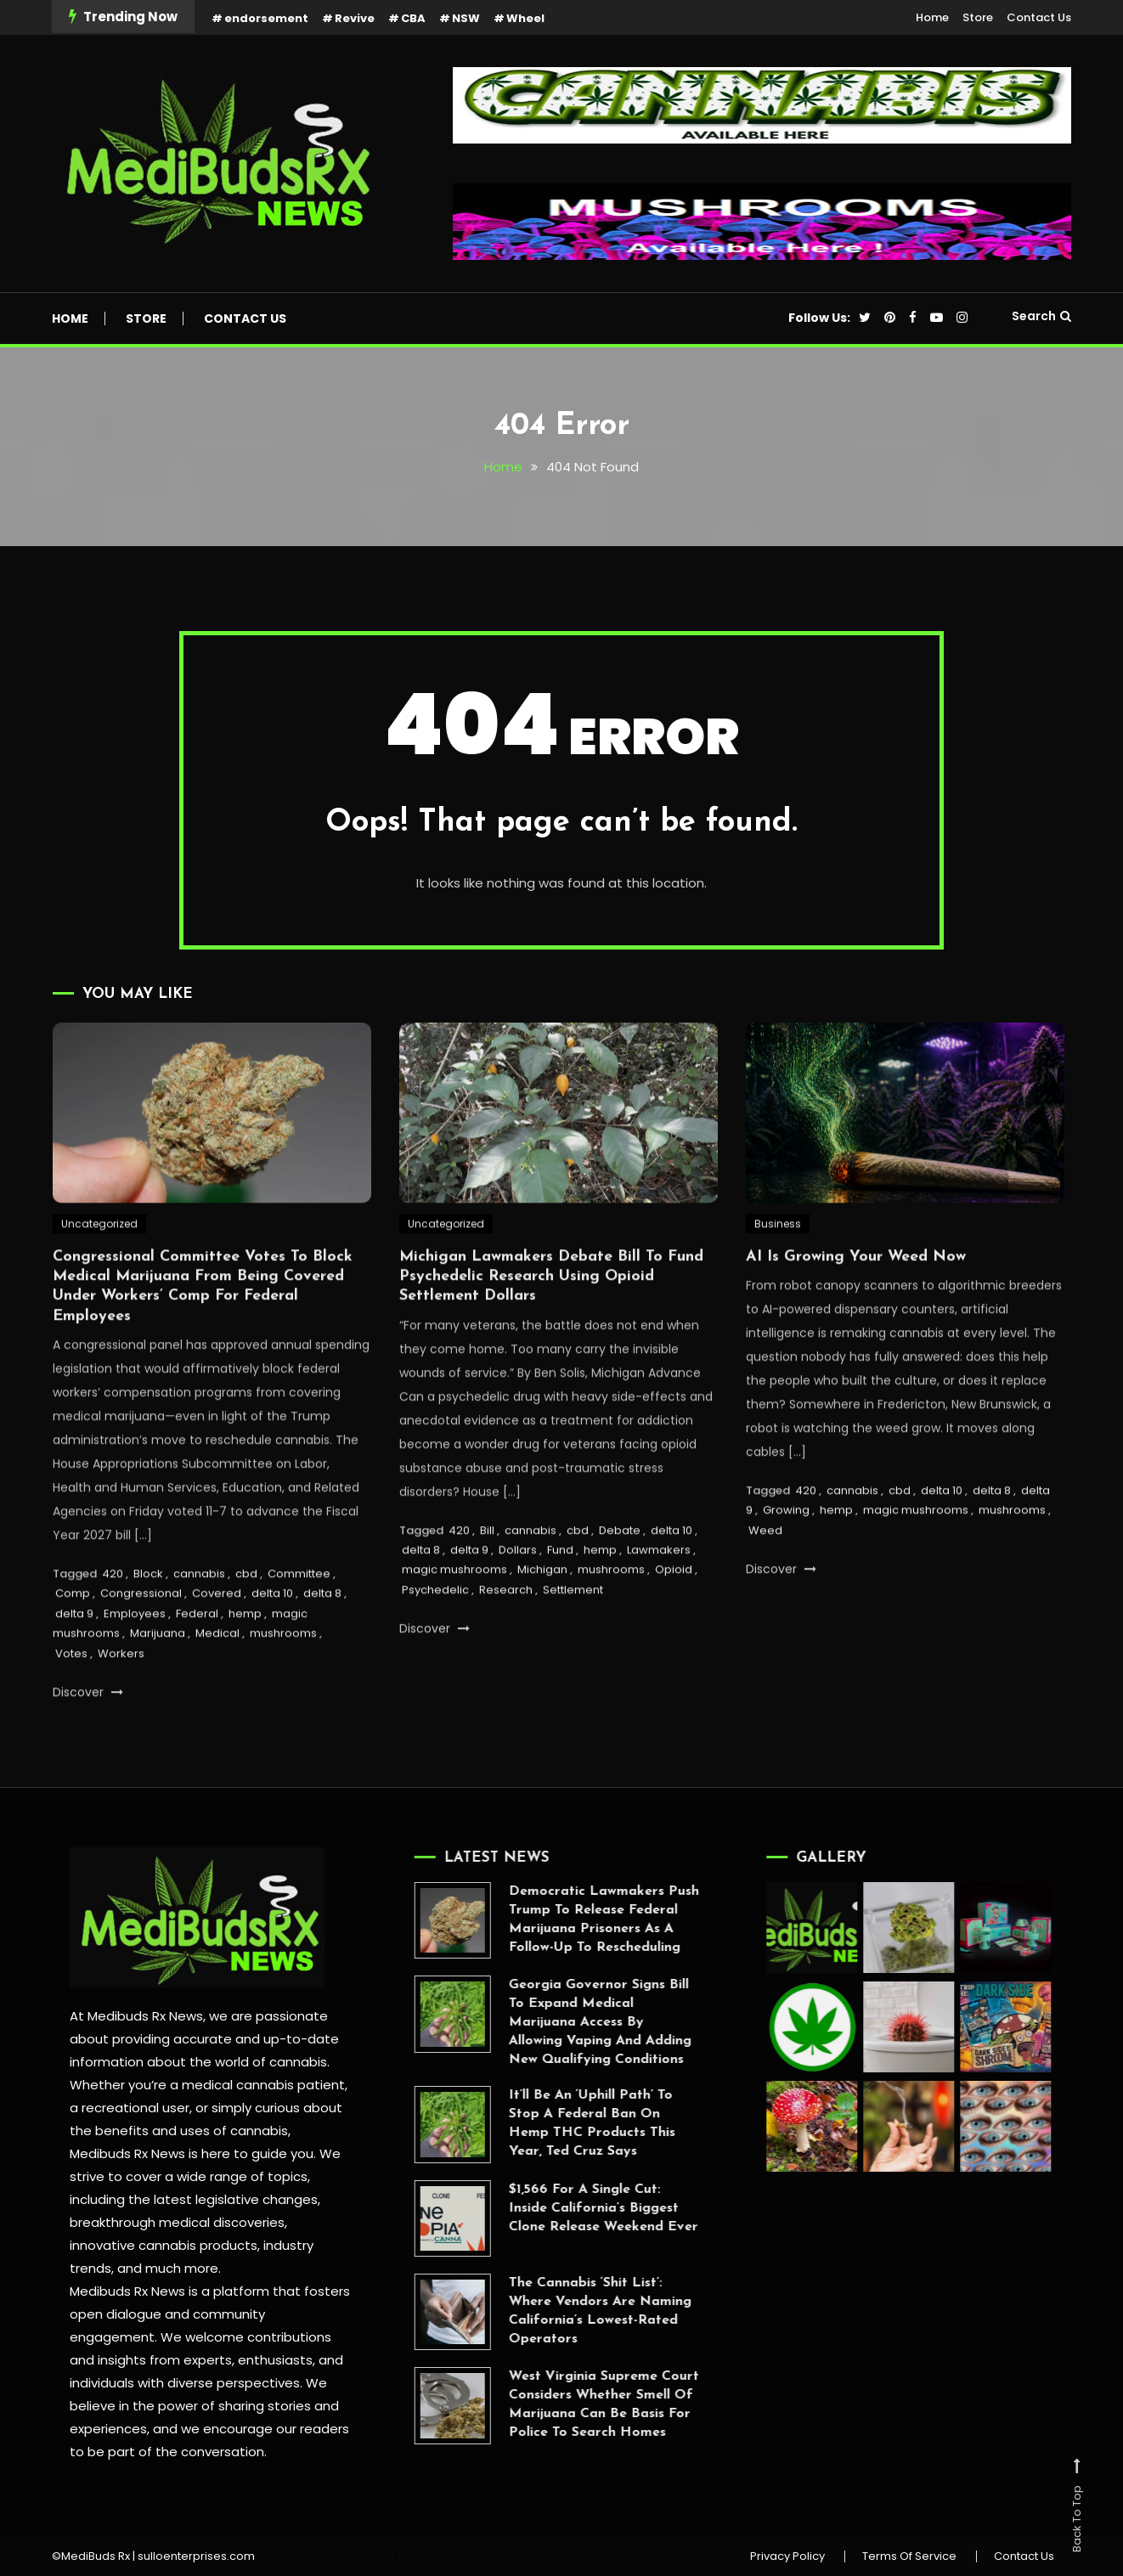  What do you see at coordinates (932, 17) in the screenshot?
I see `Home` at bounding box center [932, 17].